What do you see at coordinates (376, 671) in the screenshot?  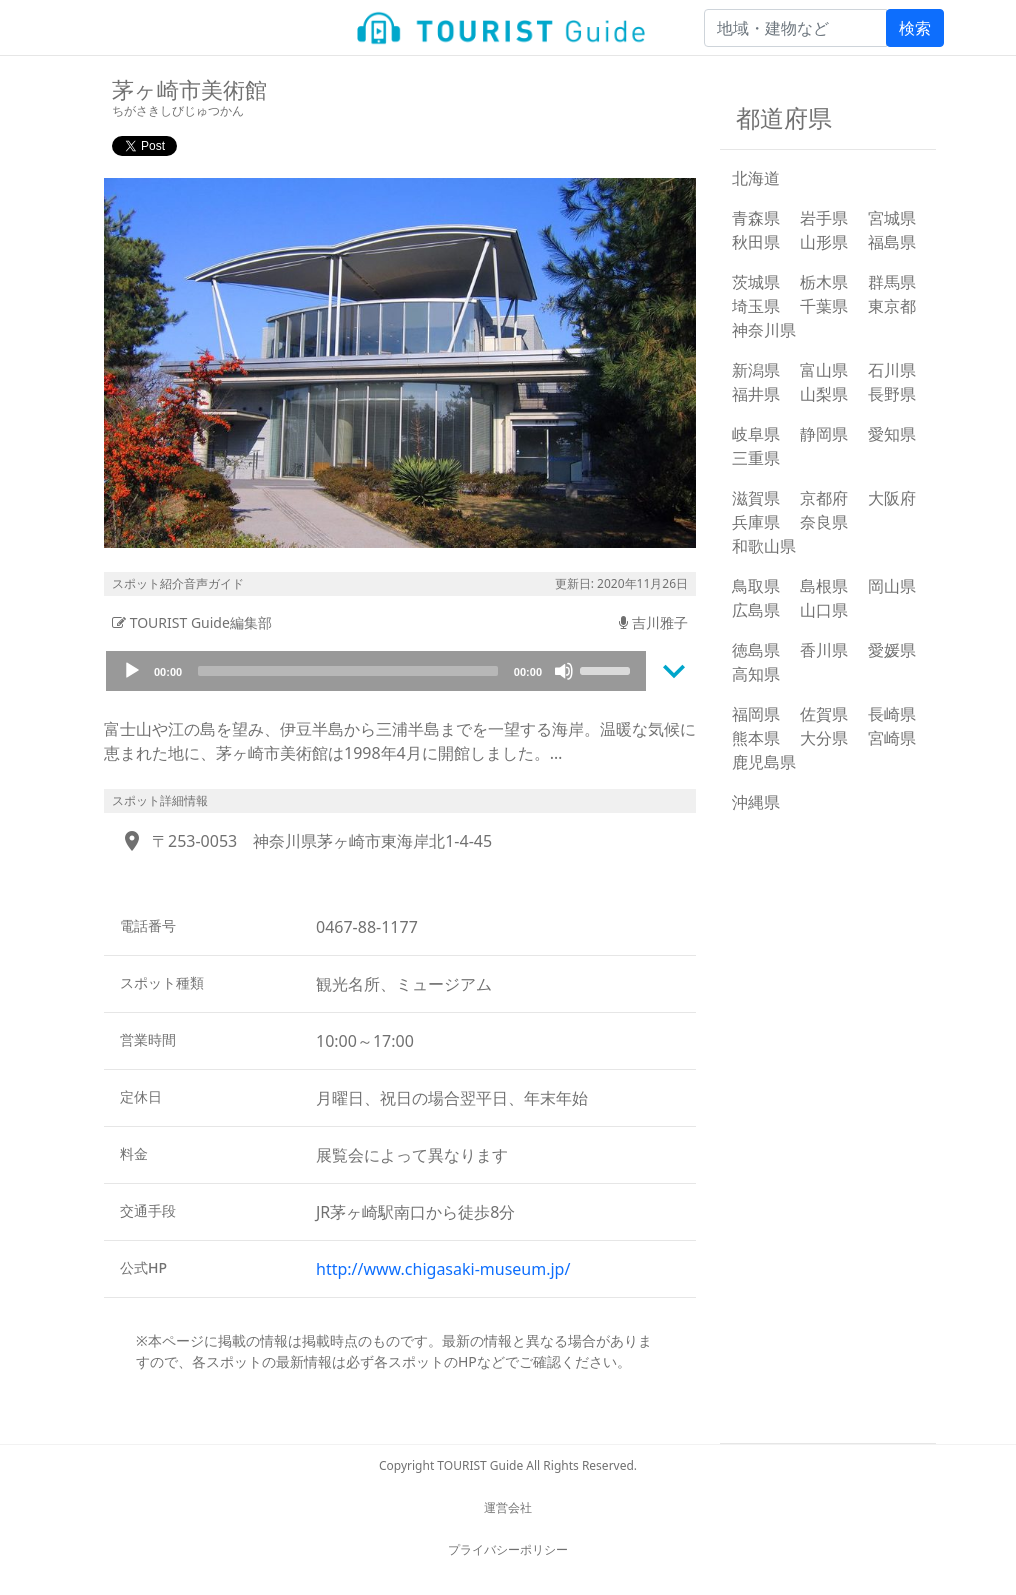 I see `[application]` at bounding box center [376, 671].